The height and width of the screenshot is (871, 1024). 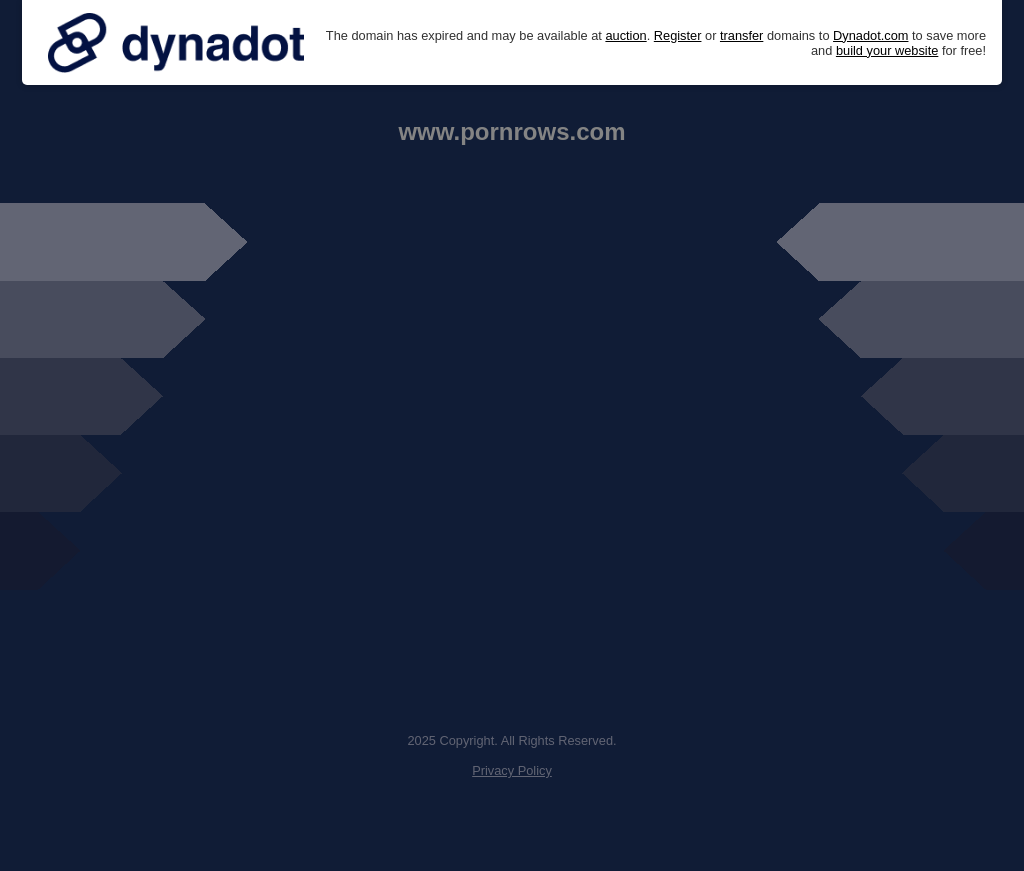 What do you see at coordinates (678, 35) in the screenshot?
I see `Register` at bounding box center [678, 35].